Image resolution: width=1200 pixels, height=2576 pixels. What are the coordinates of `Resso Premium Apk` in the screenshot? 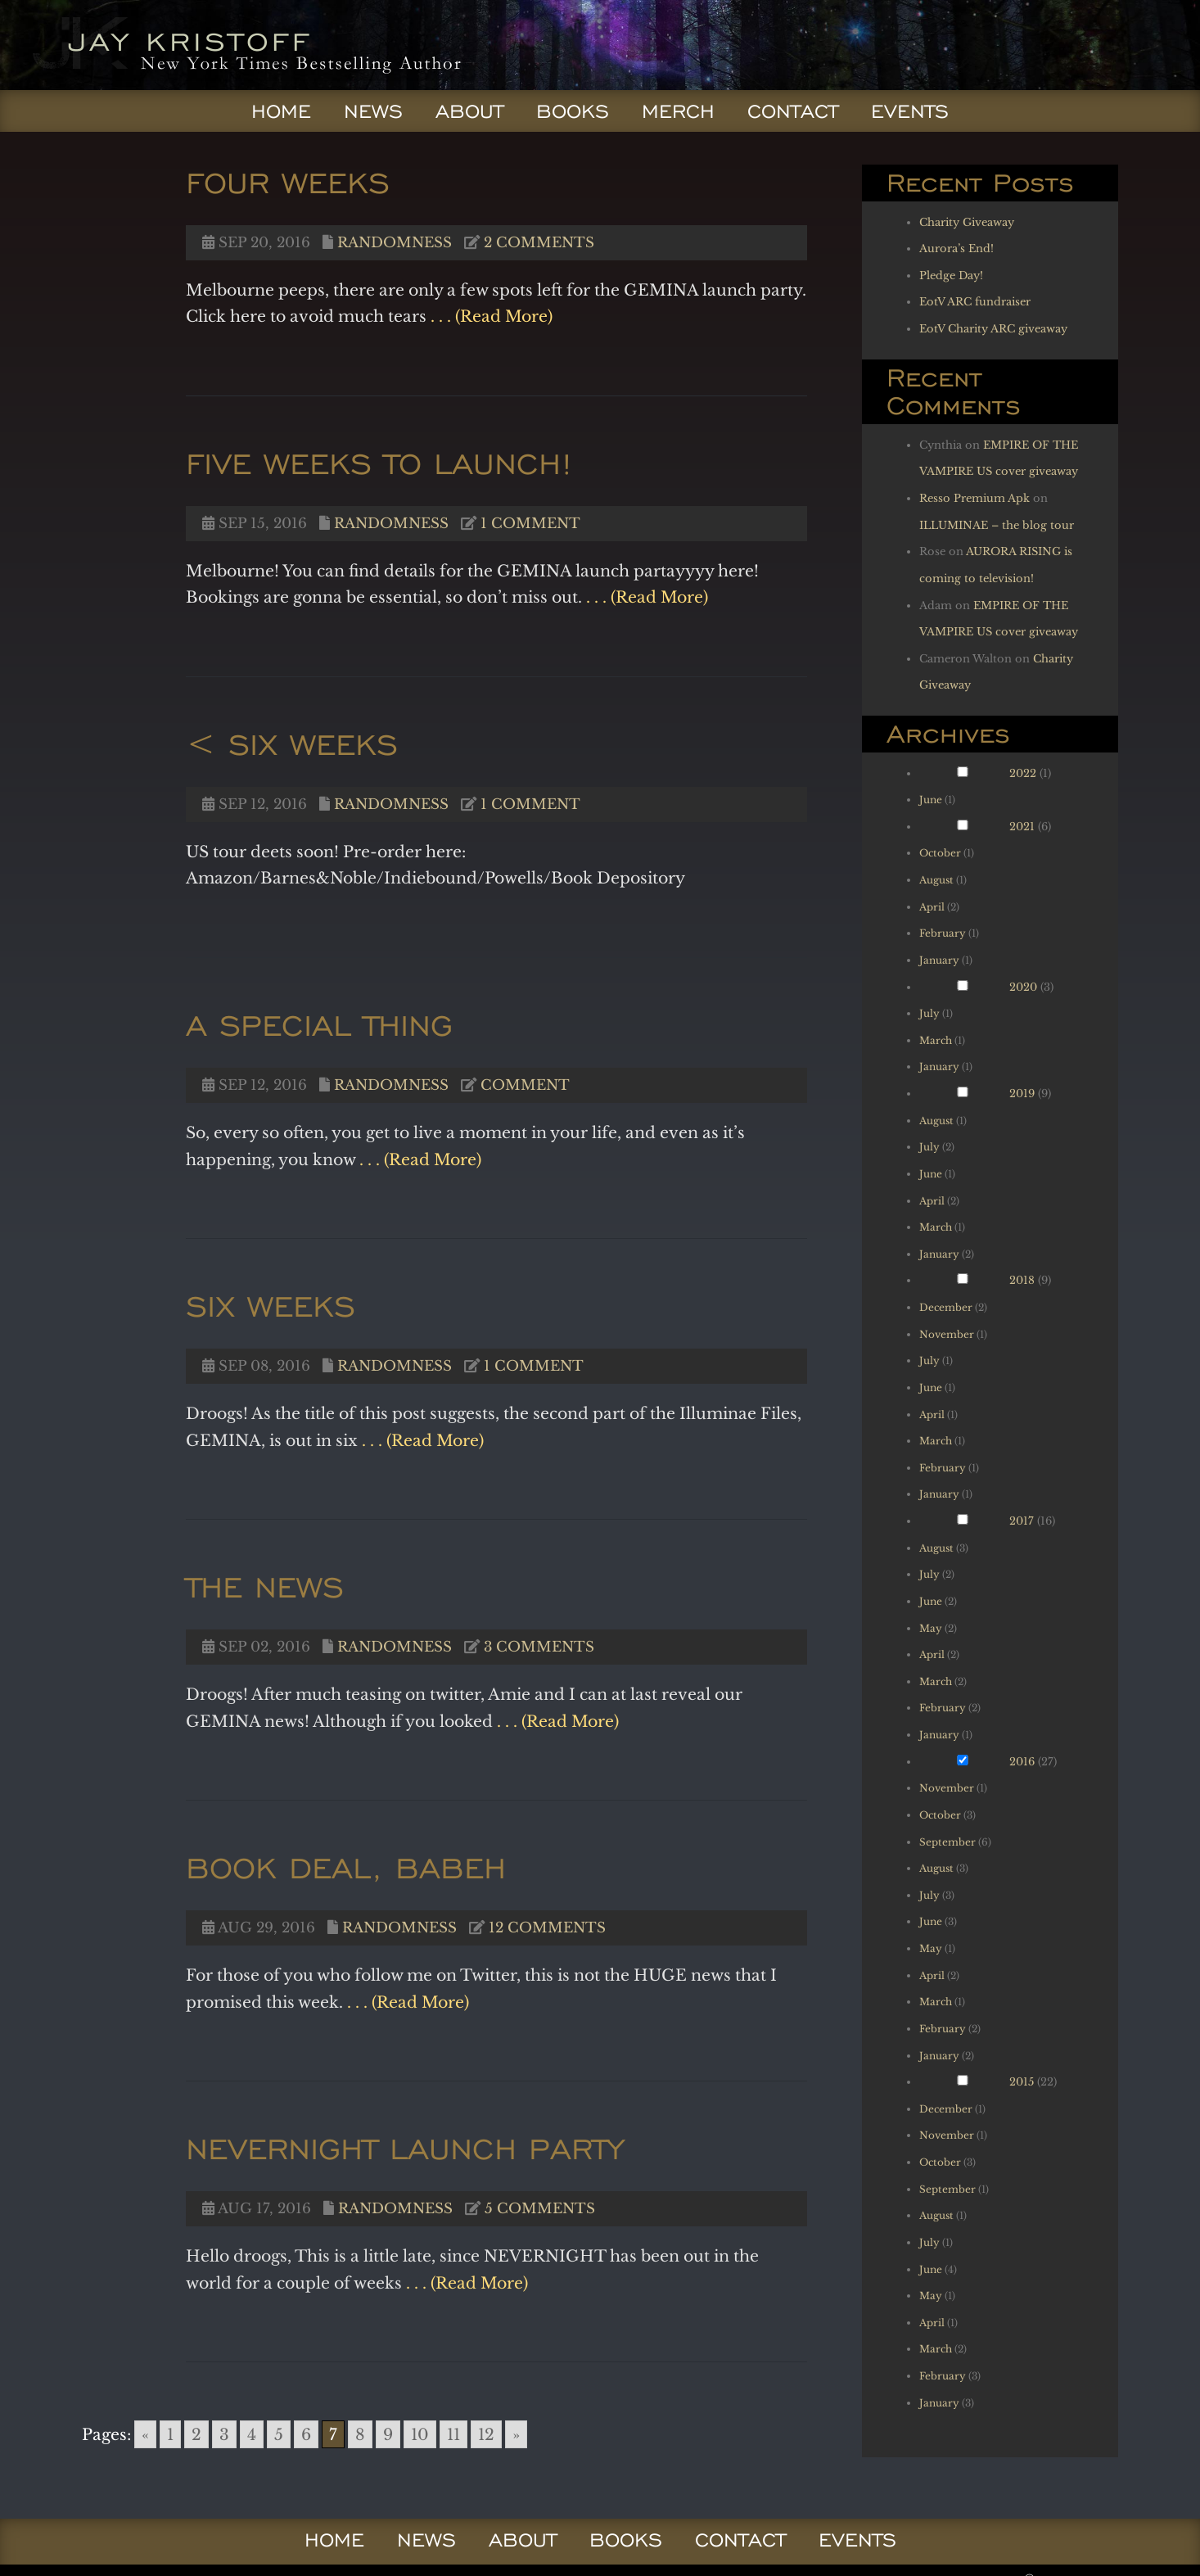 It's located at (974, 498).